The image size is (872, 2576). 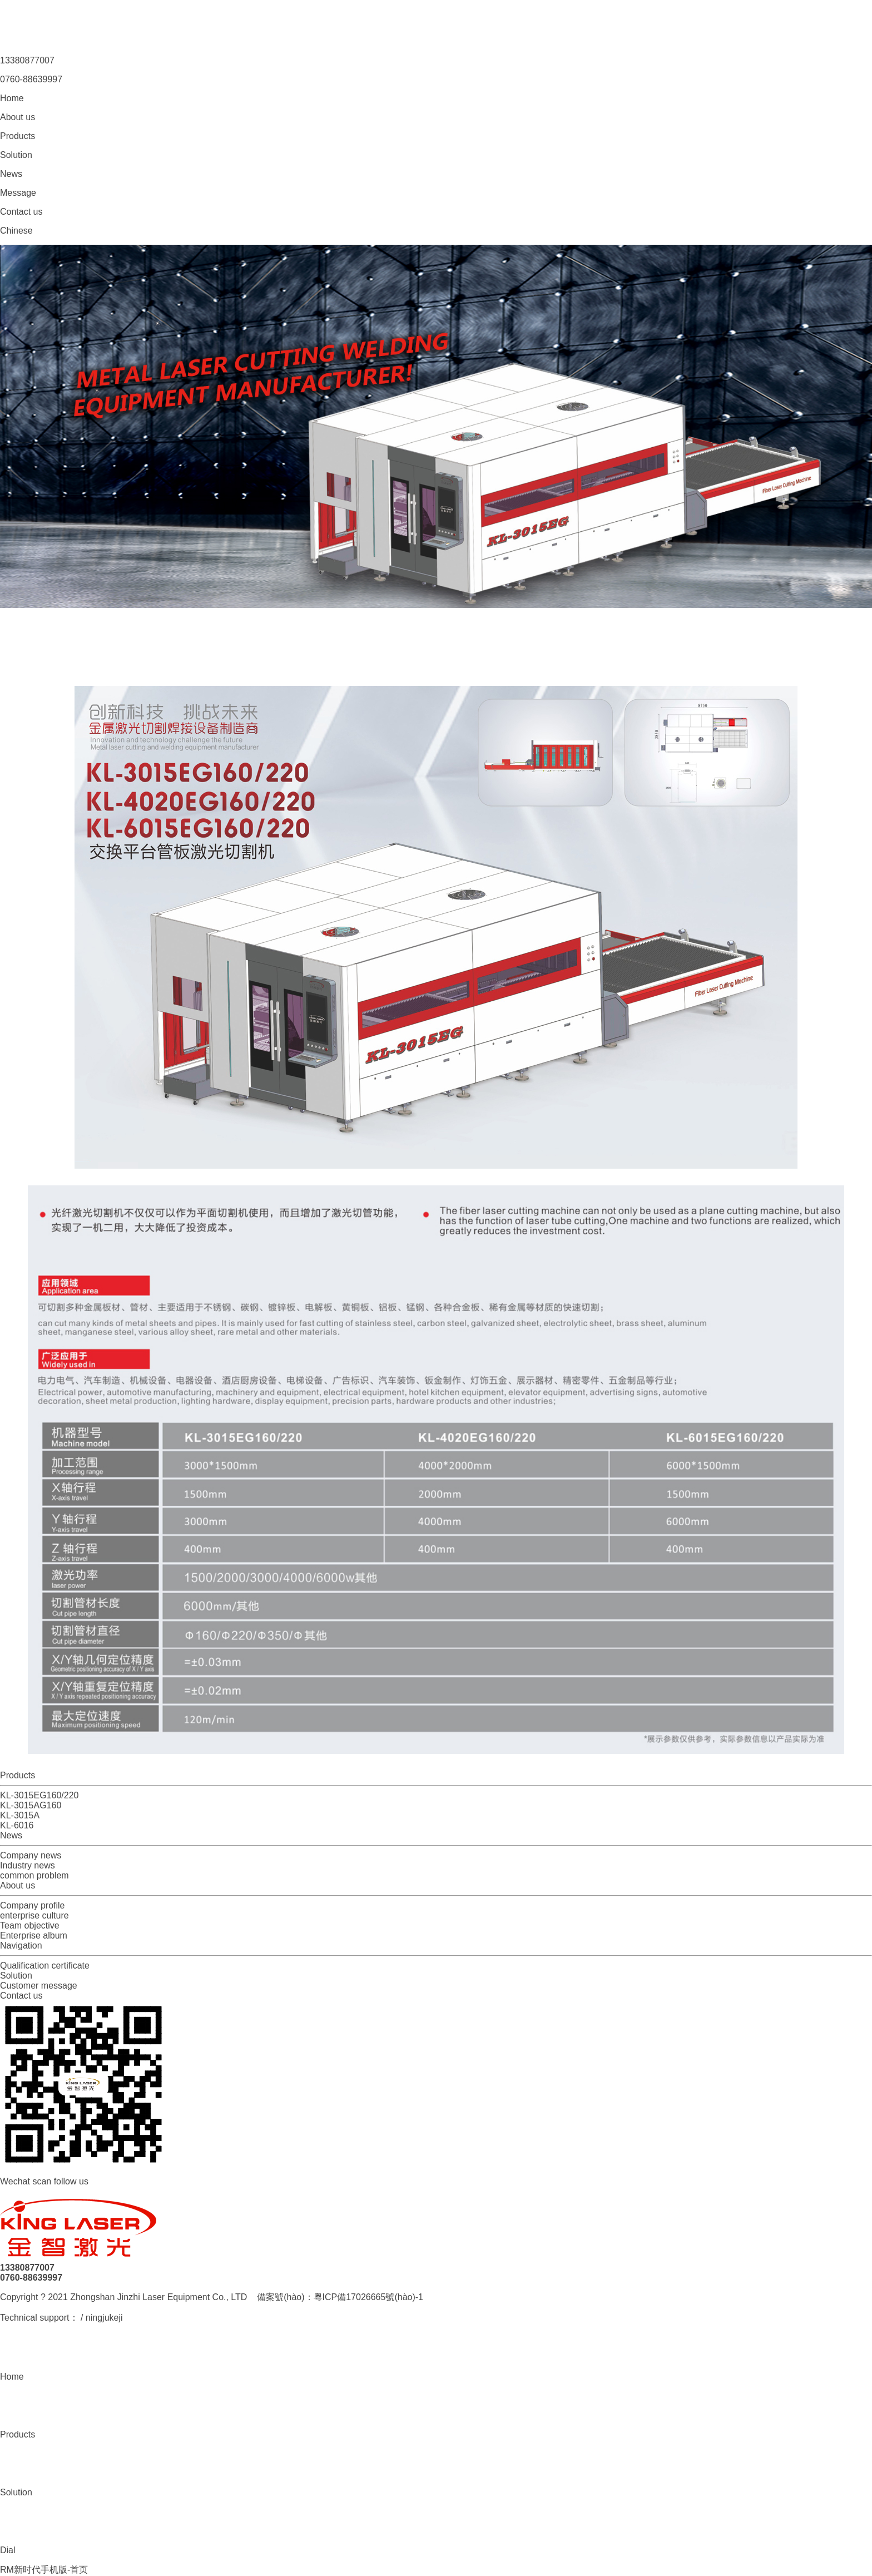 I want to click on Customer message, so click(x=38, y=1985).